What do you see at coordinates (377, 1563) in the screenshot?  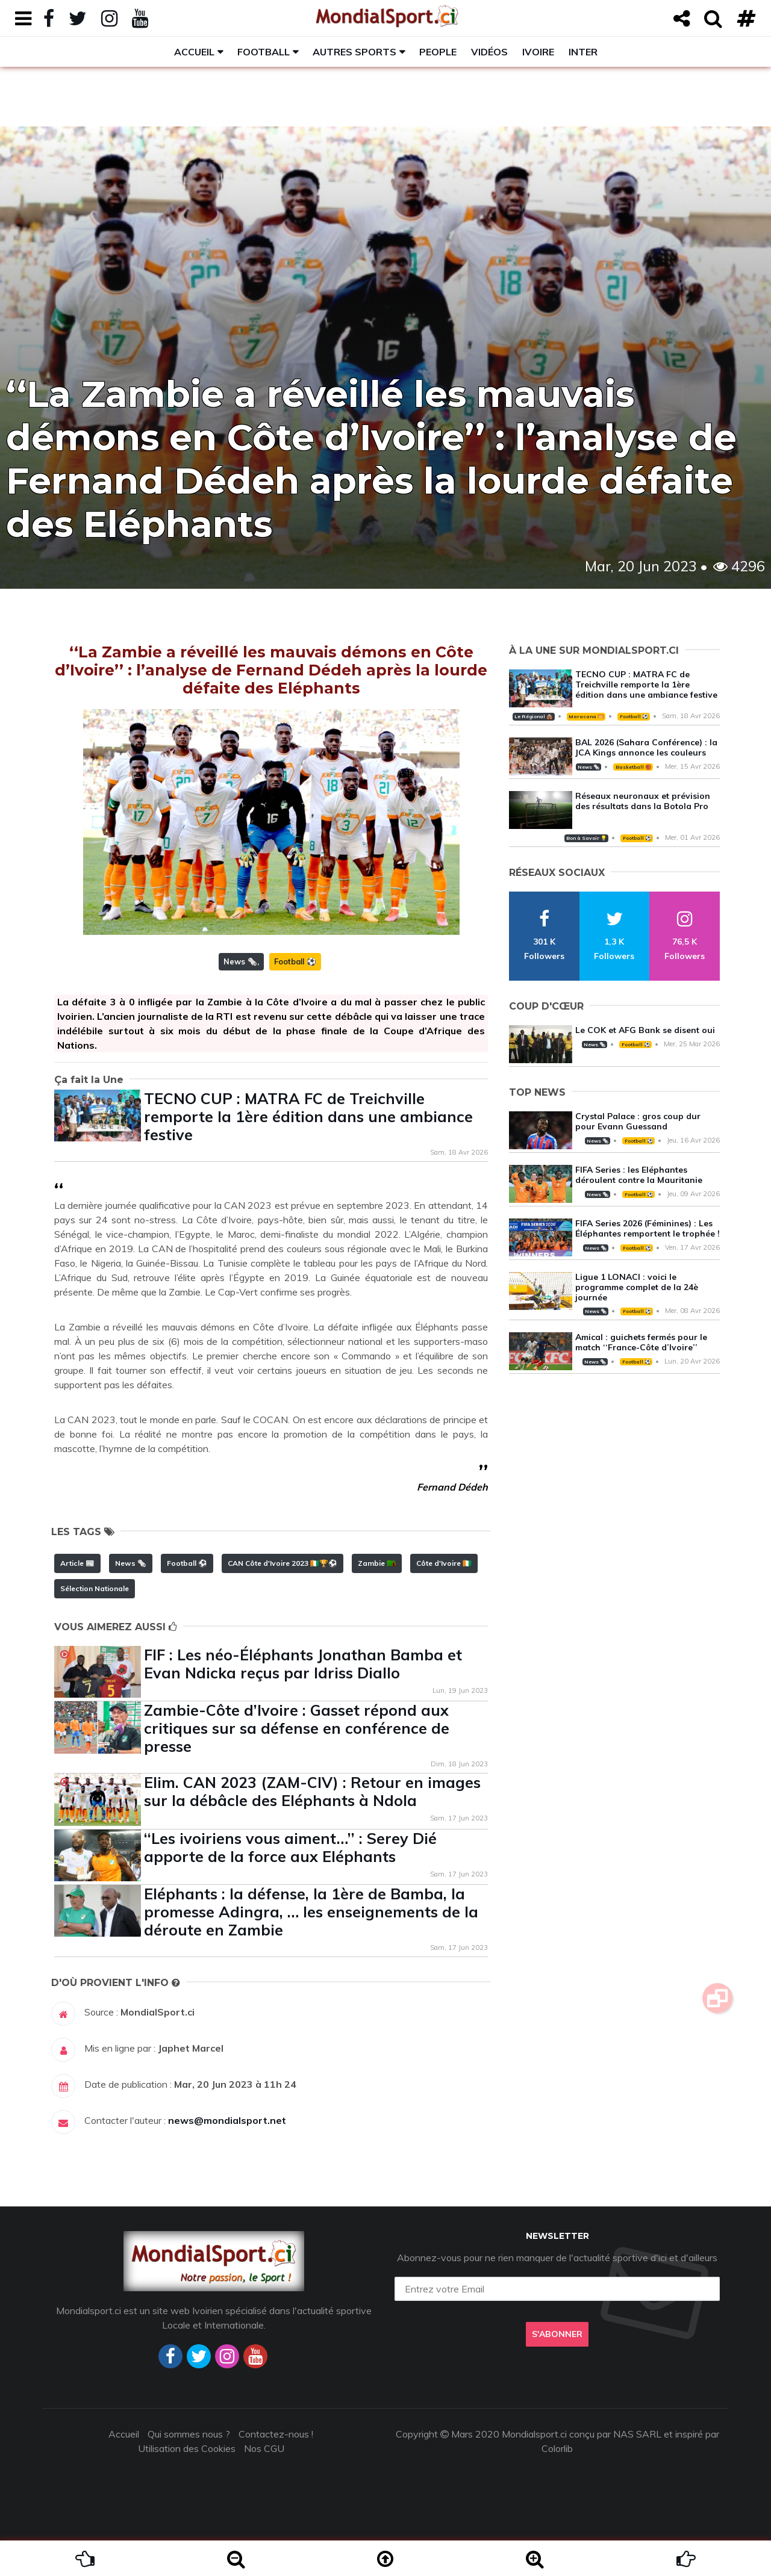 I see `Zambie 🇿🇲` at bounding box center [377, 1563].